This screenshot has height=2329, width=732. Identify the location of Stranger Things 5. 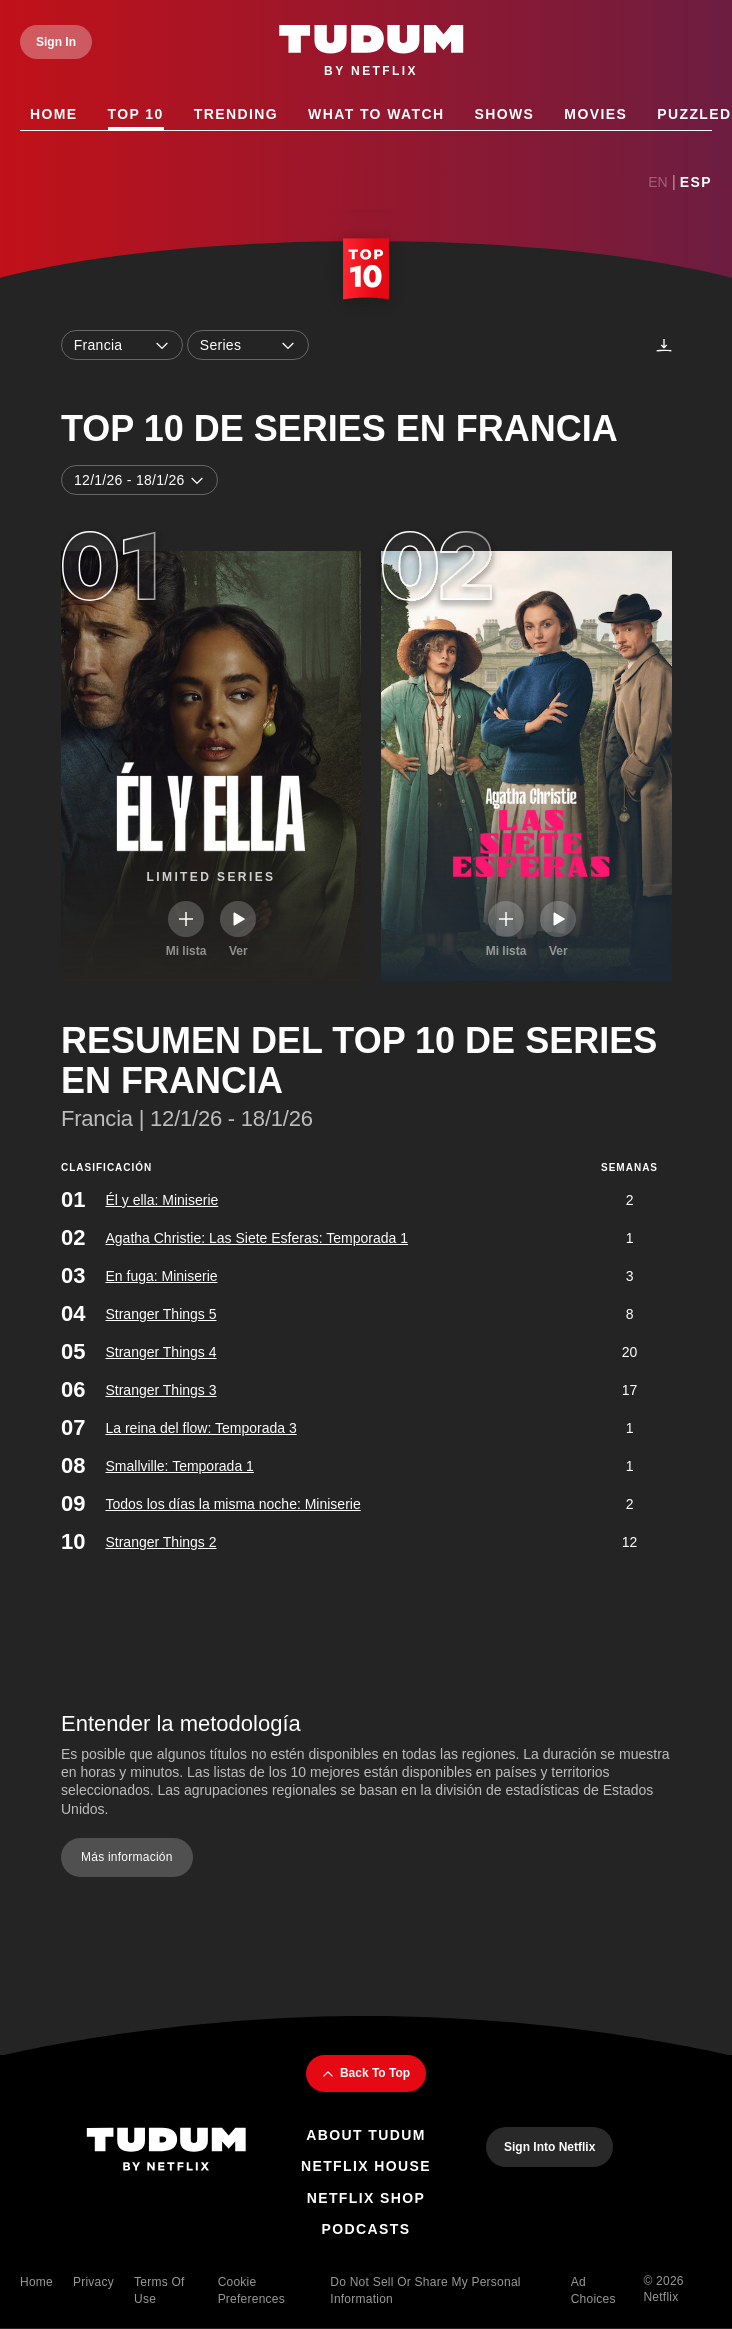
(160, 1314).